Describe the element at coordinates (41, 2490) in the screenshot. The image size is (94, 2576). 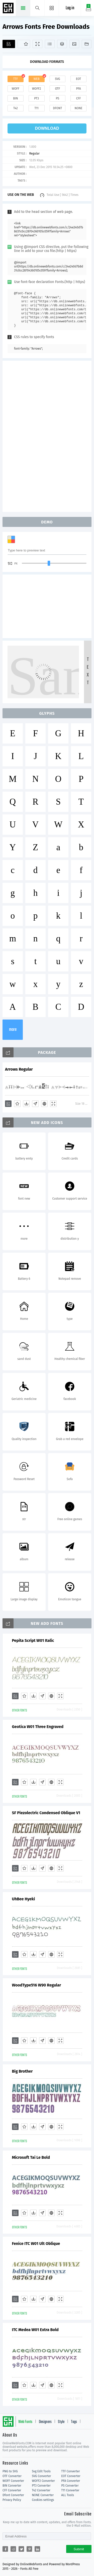
I see `T42 Converter` at that location.